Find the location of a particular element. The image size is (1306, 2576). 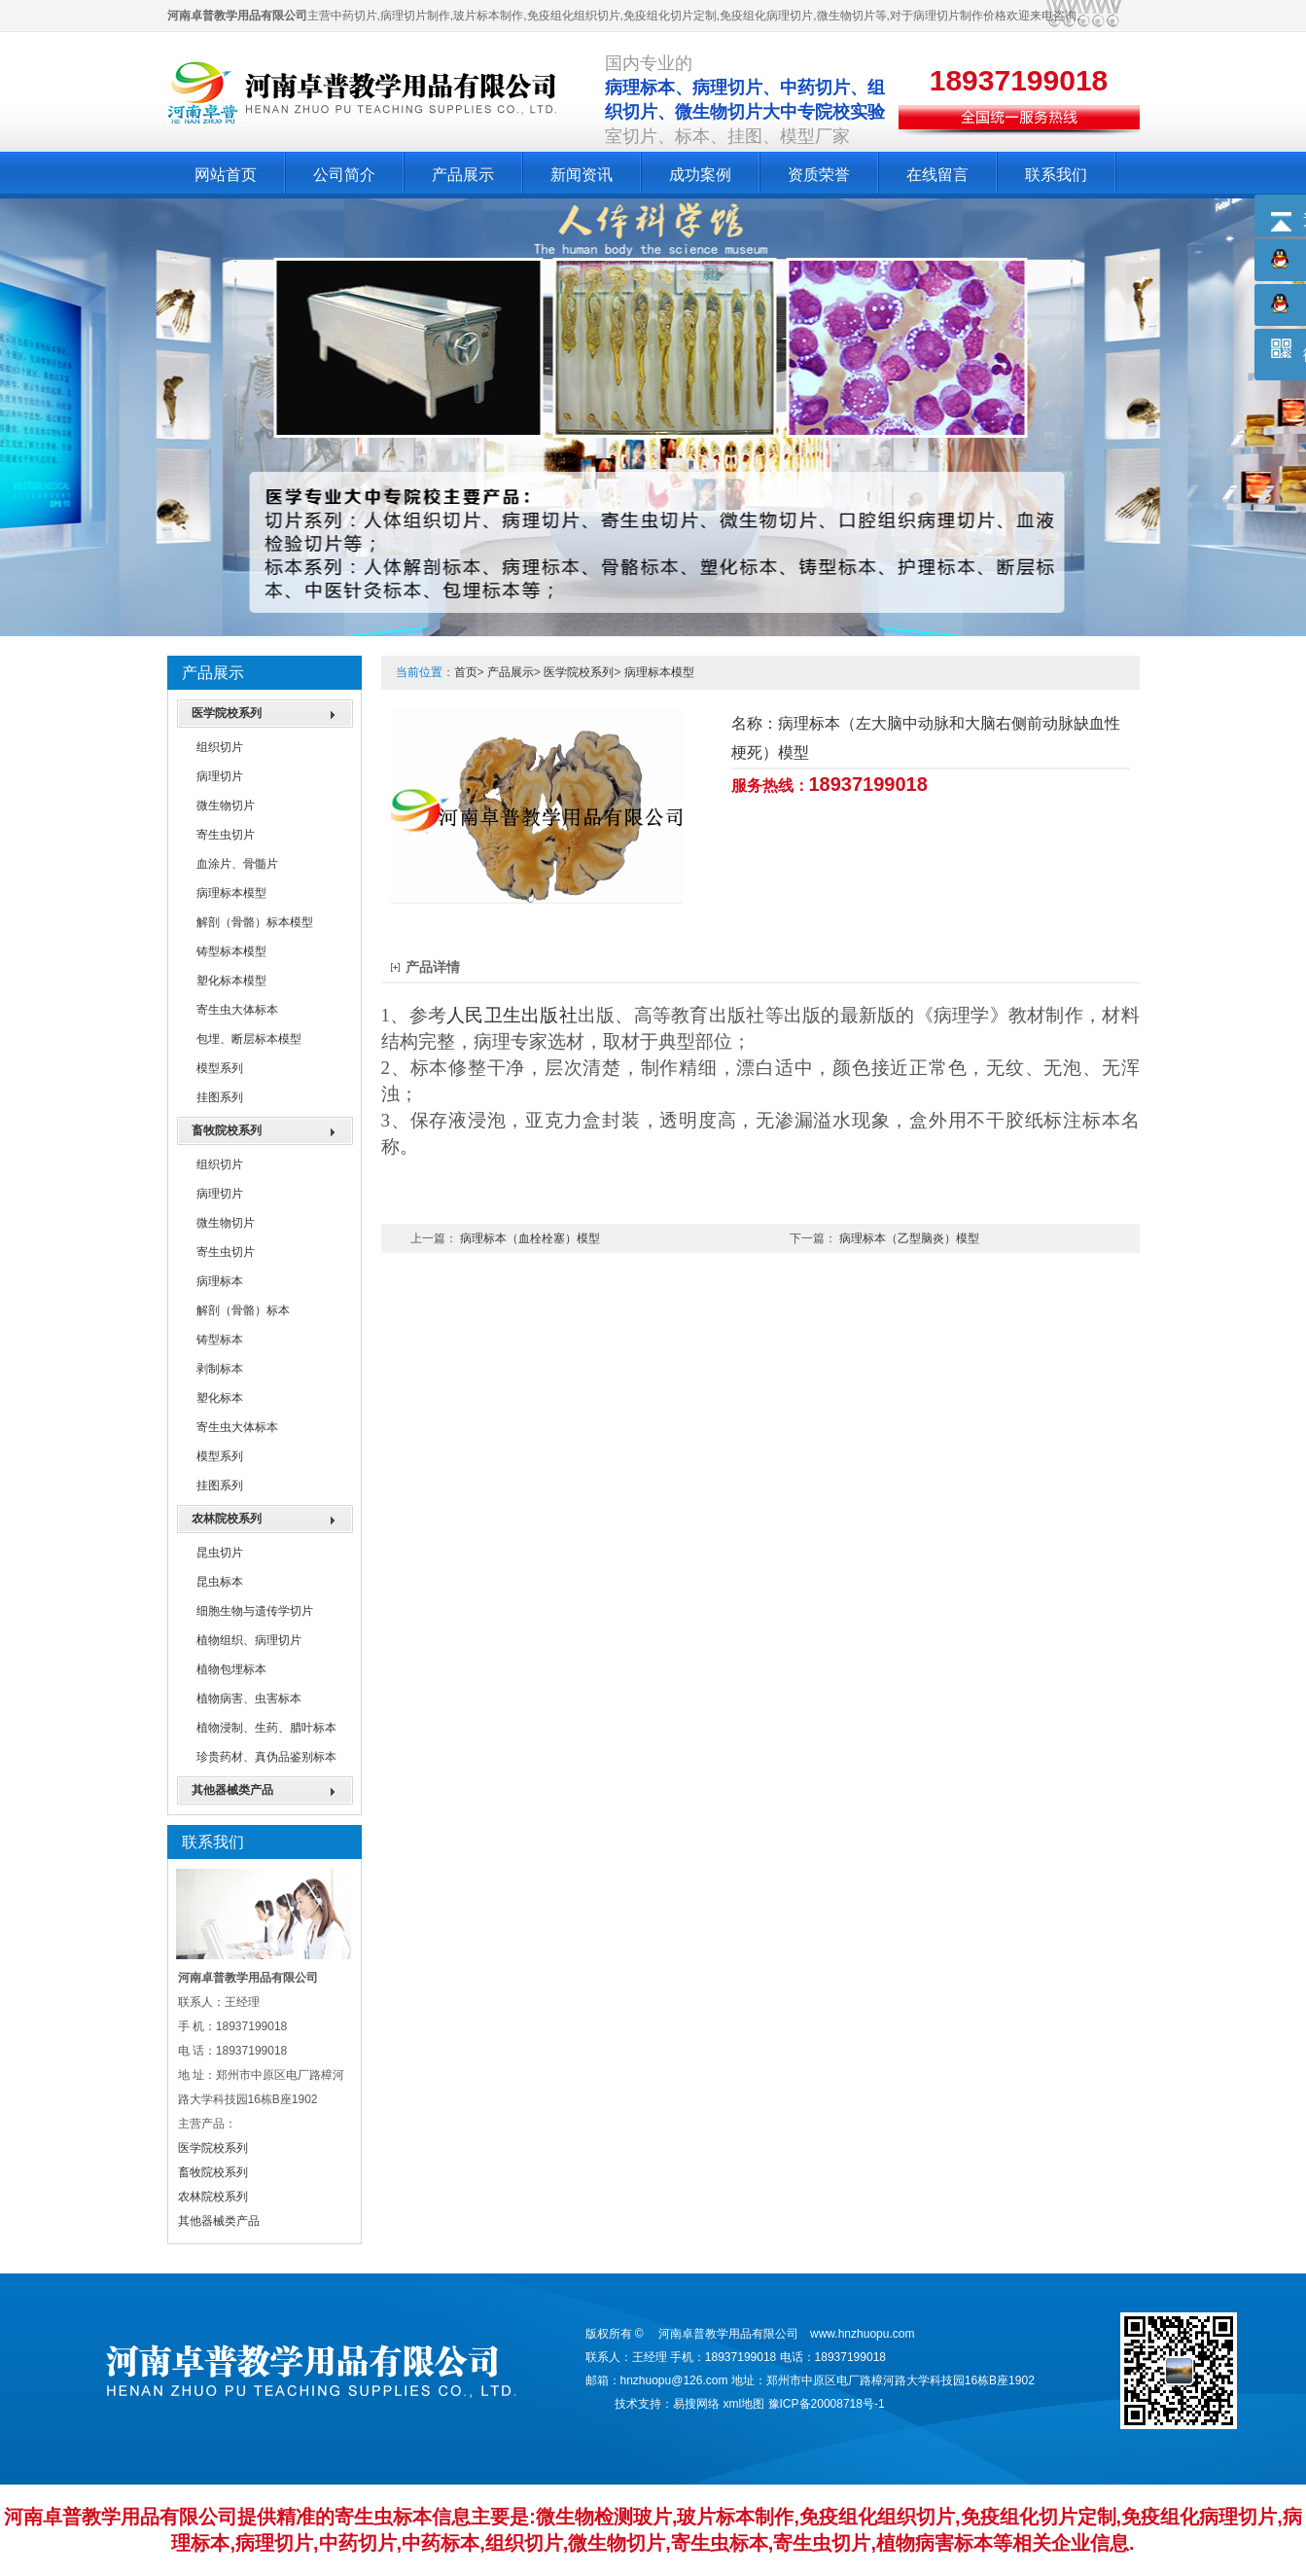

医学院校系列 is located at coordinates (227, 713).